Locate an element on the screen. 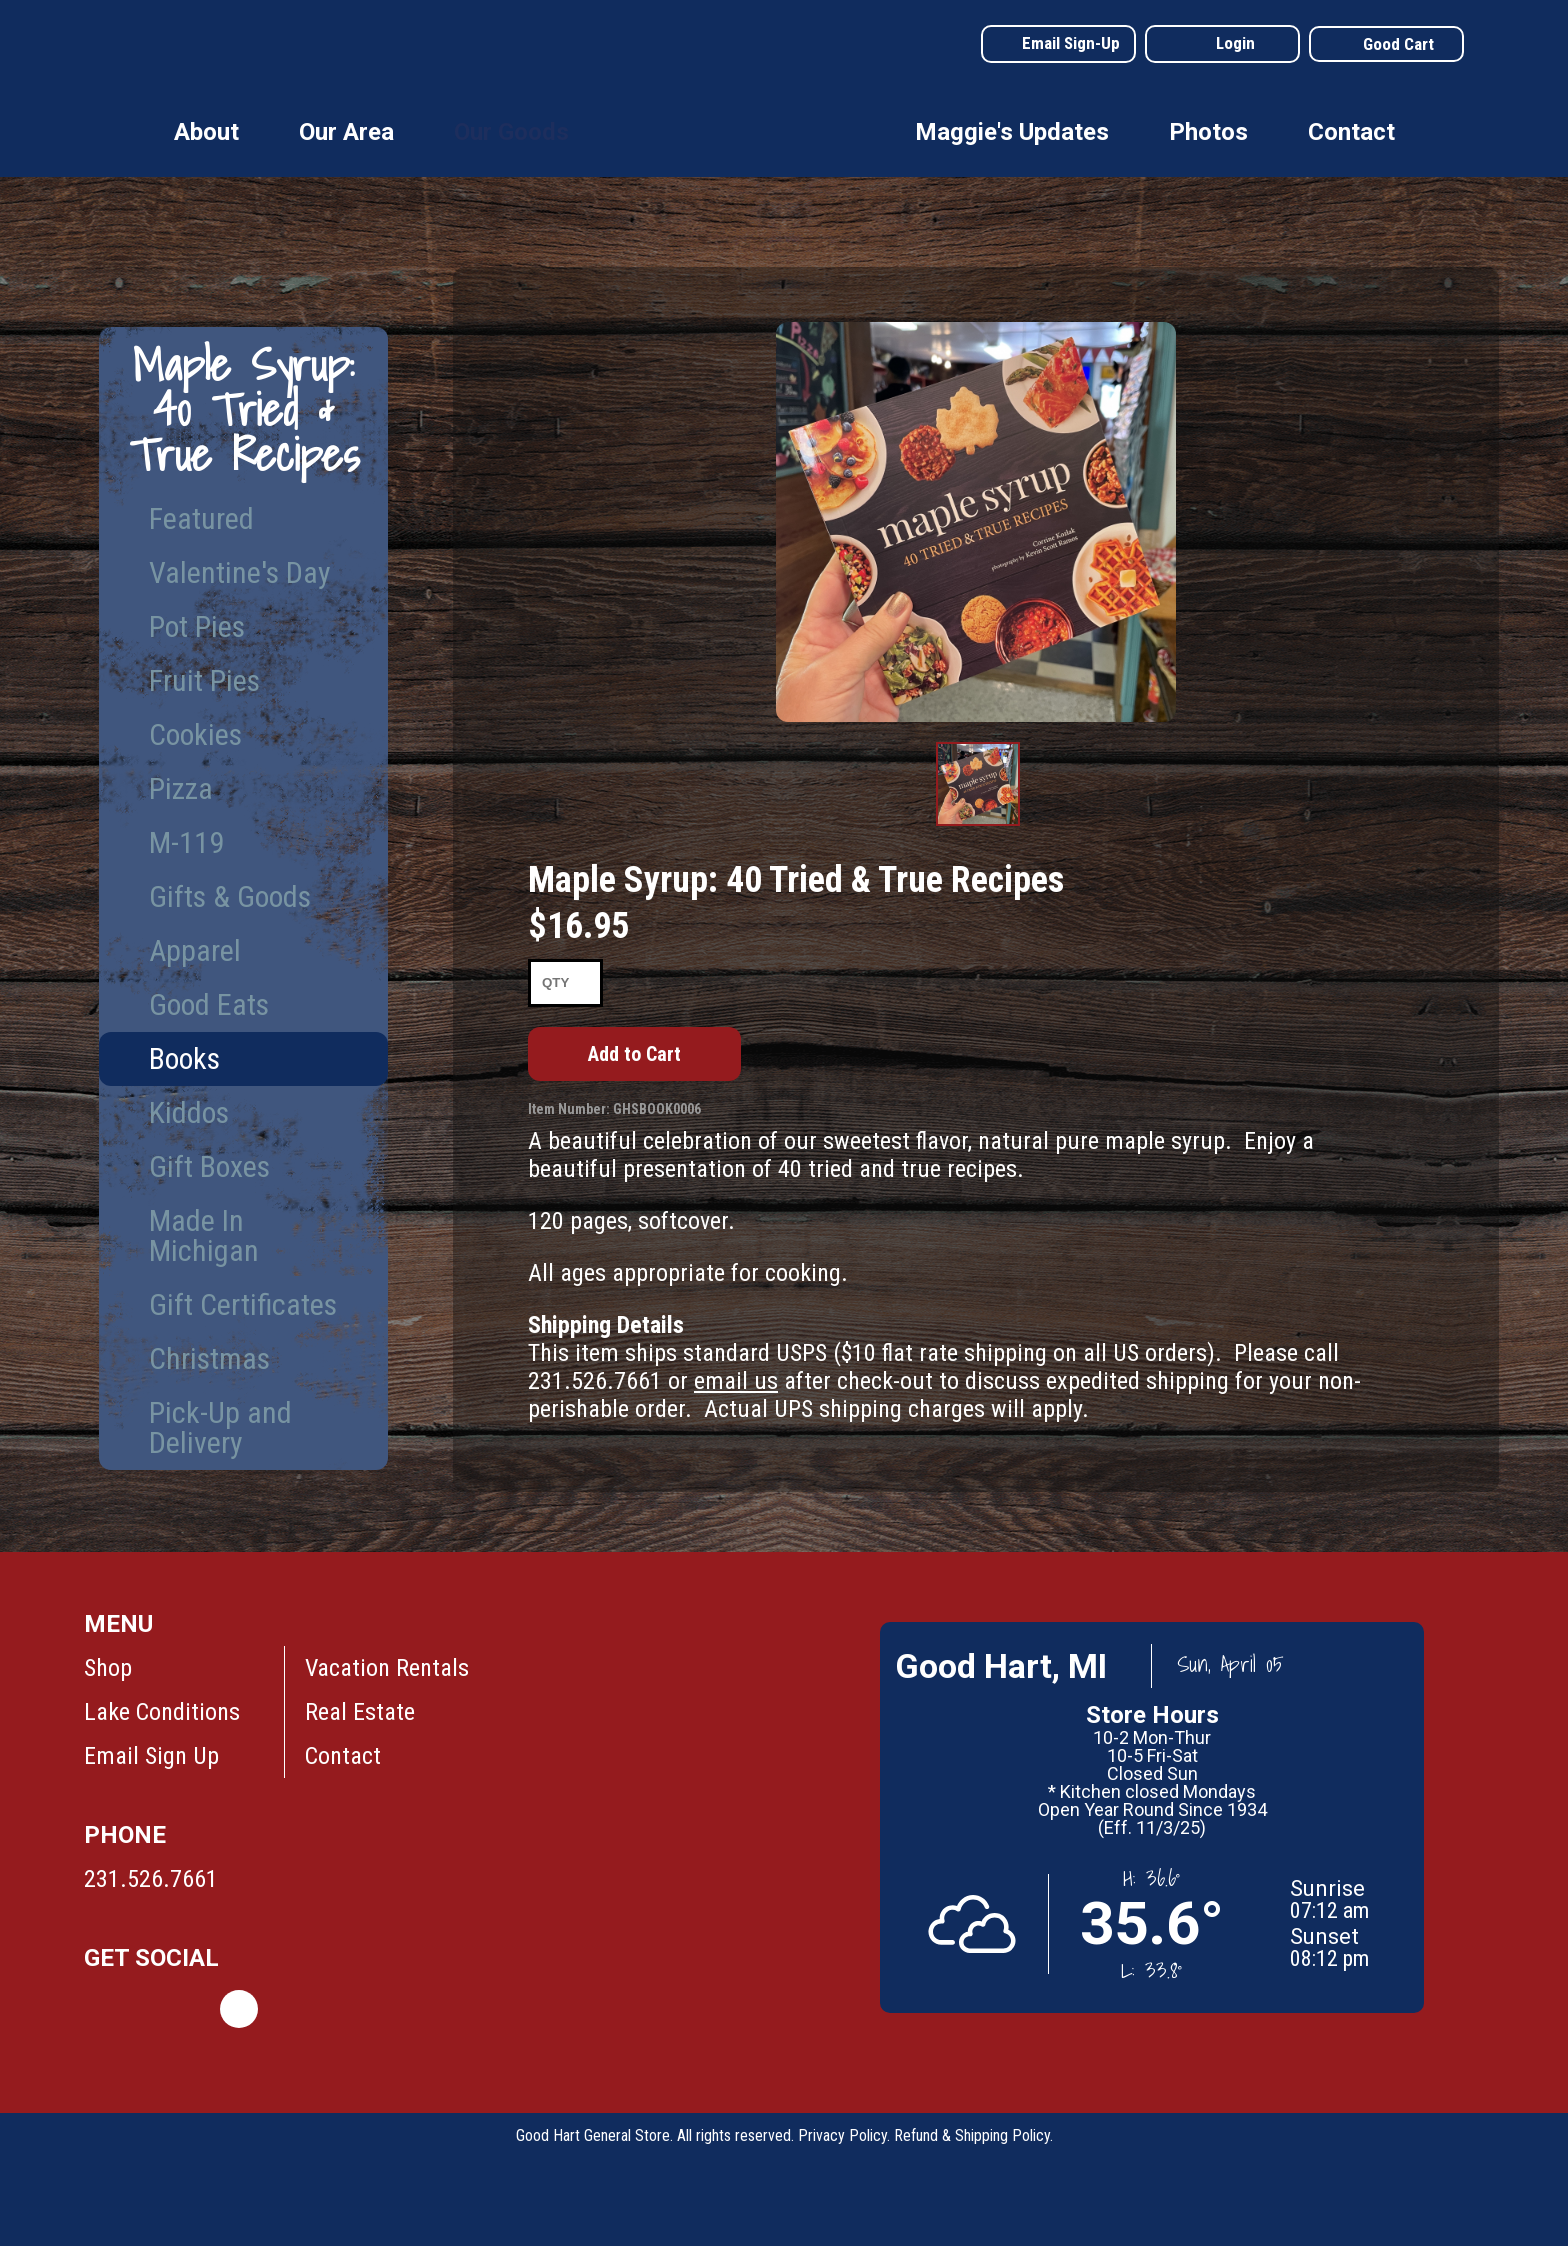 The width and height of the screenshot is (1568, 2246). Privacy Policy is located at coordinates (842, 2135).